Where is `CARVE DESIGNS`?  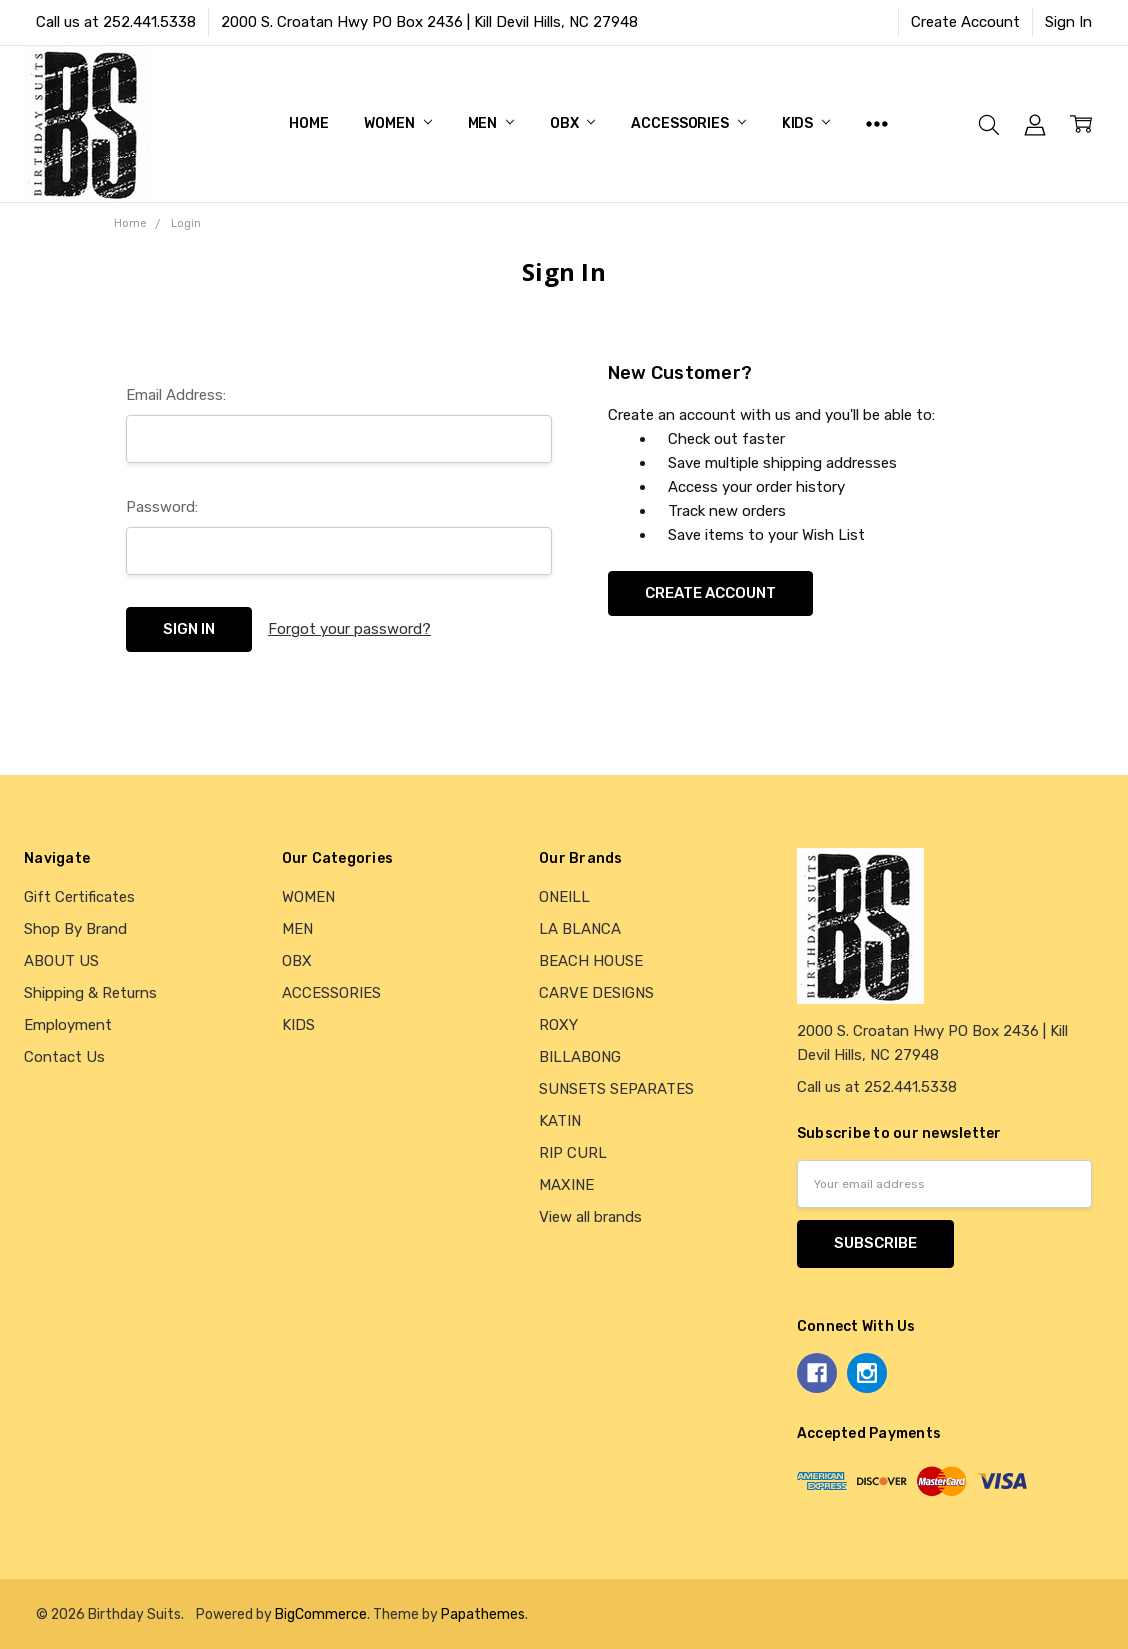
CARVE DESIGNS is located at coordinates (596, 993).